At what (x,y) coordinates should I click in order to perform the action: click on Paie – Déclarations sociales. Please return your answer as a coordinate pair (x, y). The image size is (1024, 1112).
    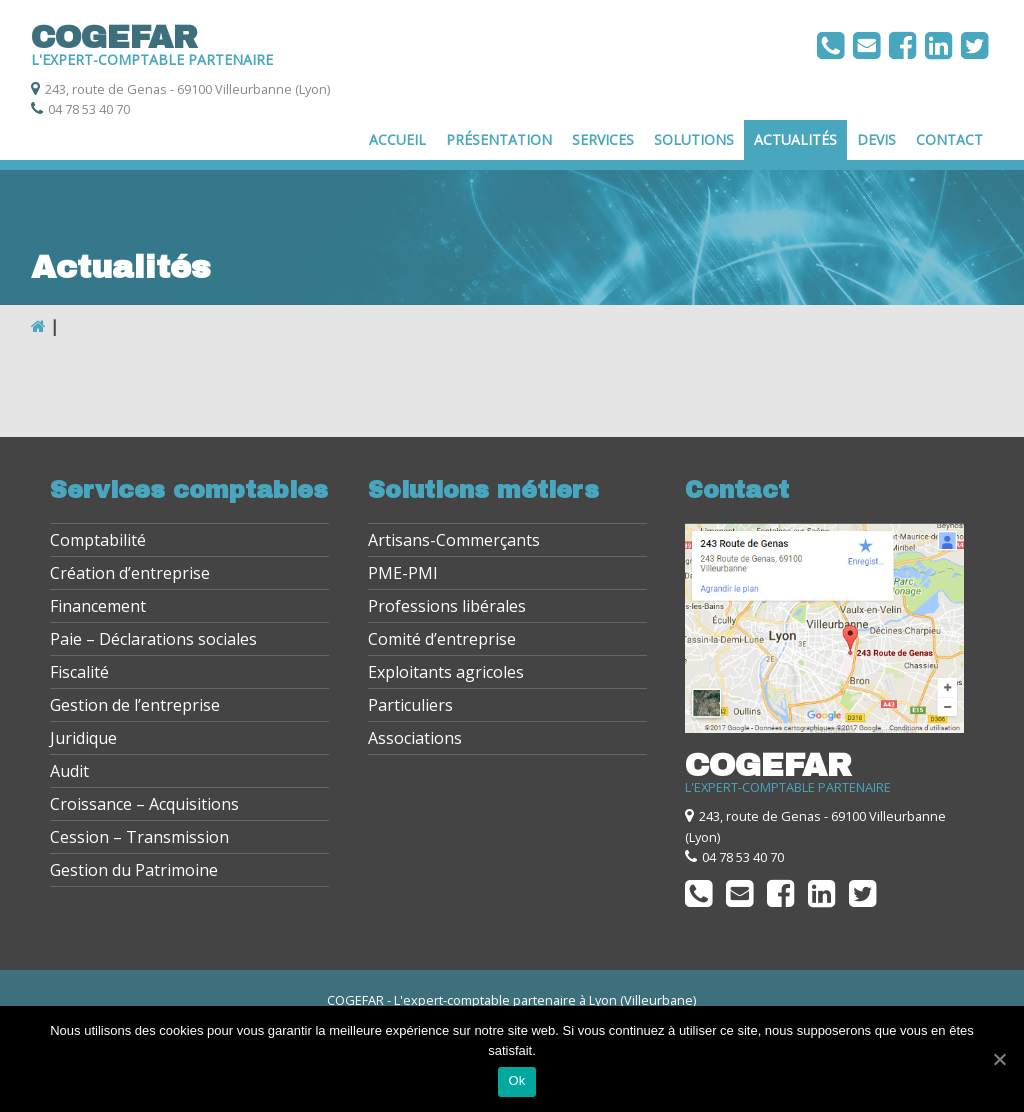
    Looking at the image, I should click on (153, 639).